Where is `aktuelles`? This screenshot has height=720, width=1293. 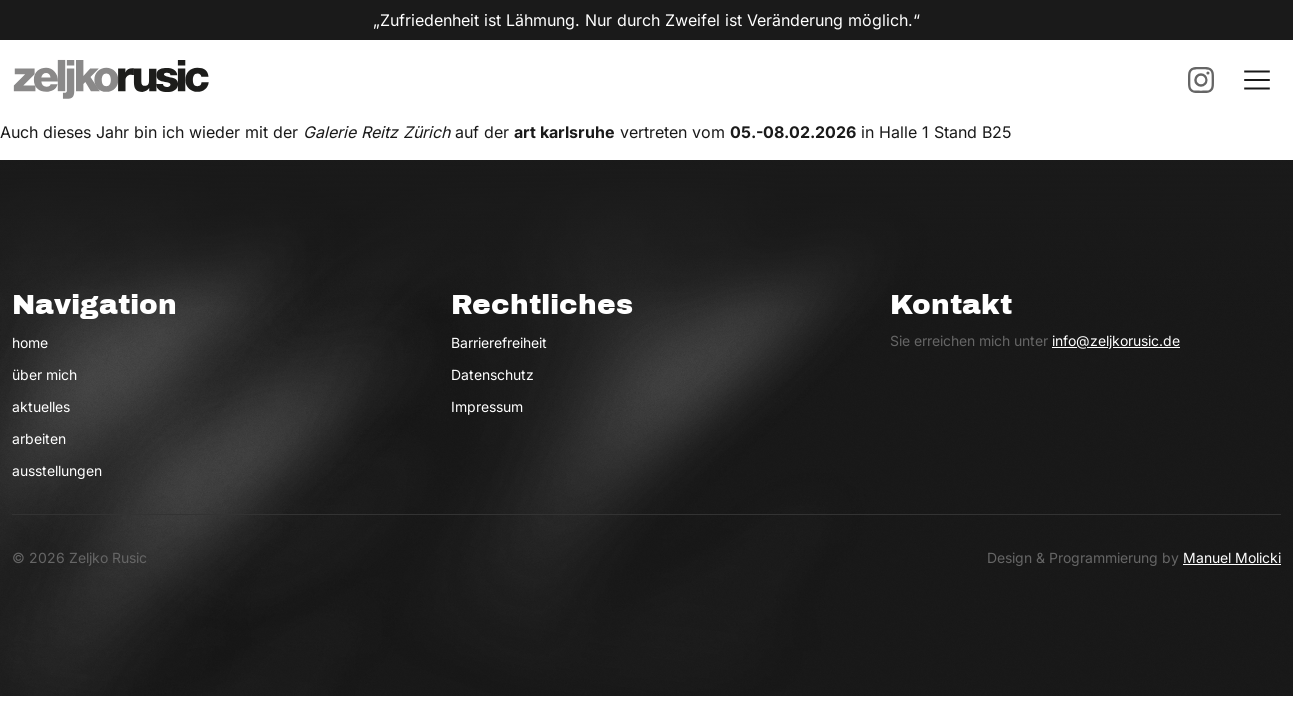
aktuelles is located at coordinates (41, 406).